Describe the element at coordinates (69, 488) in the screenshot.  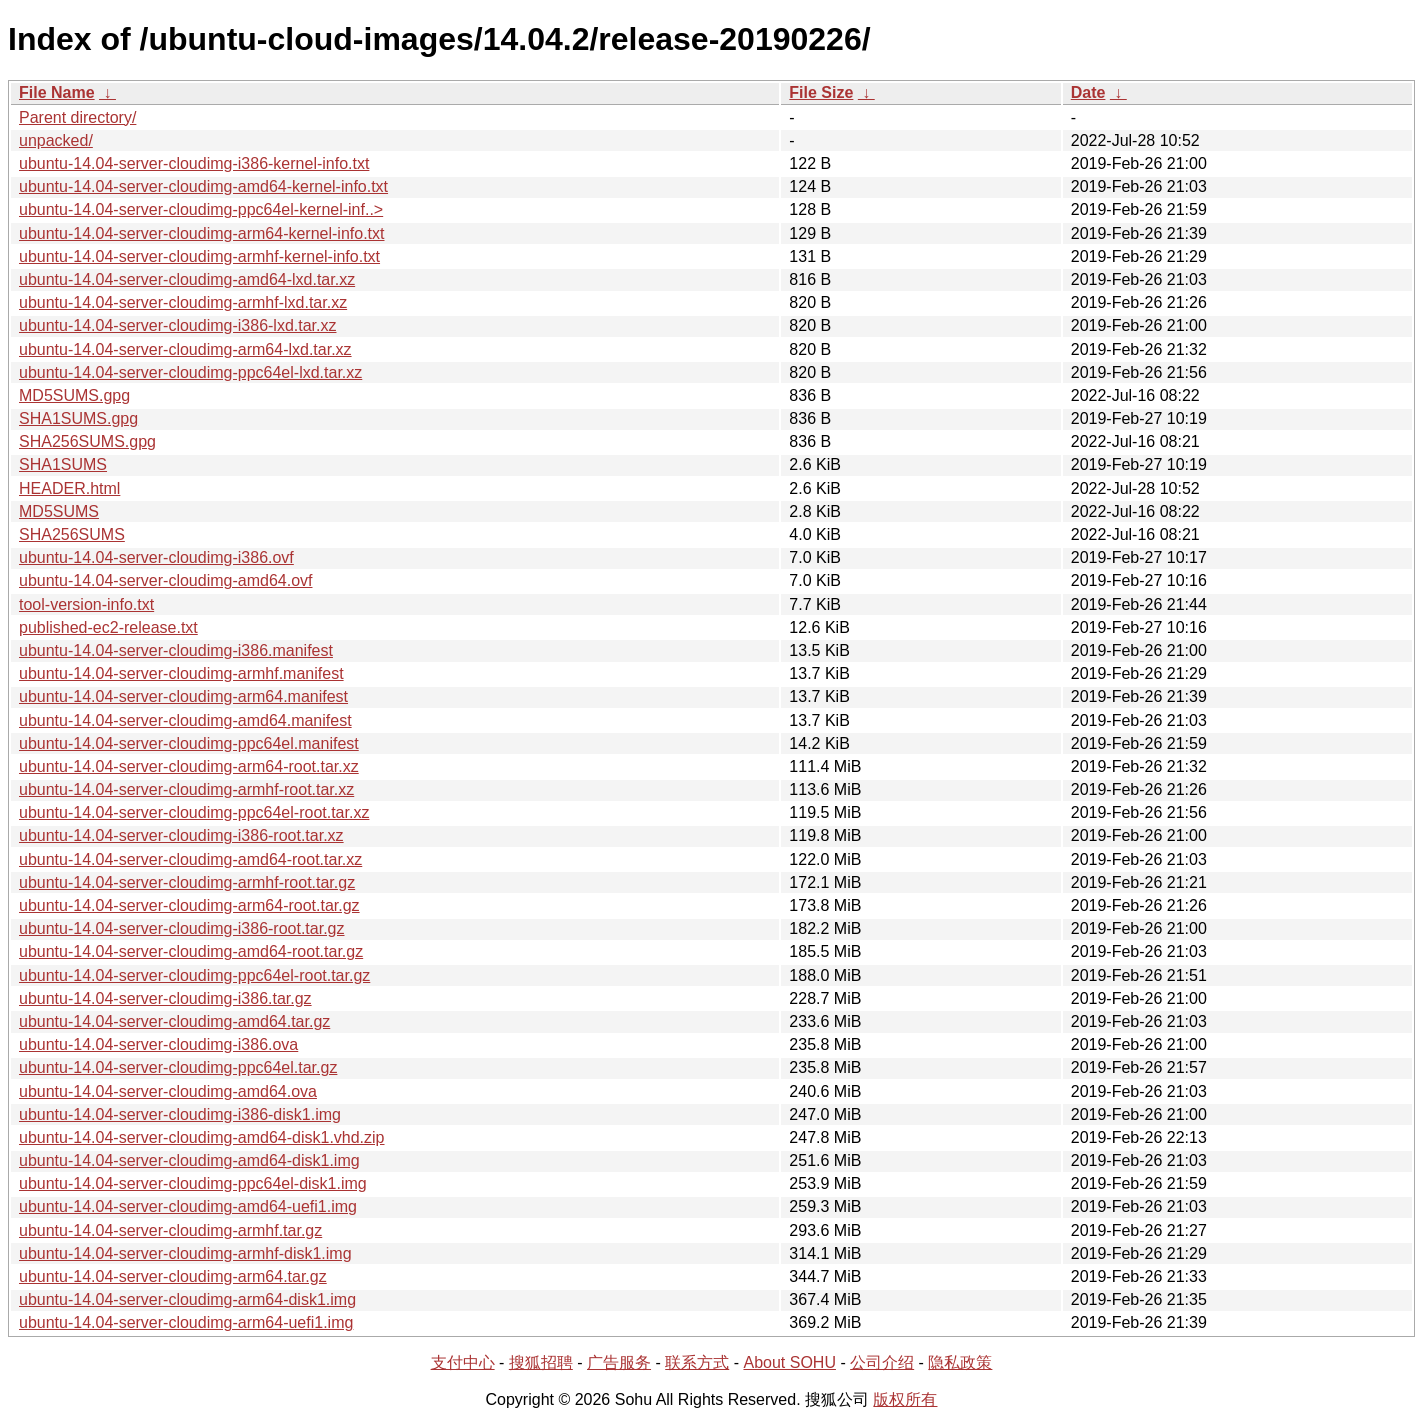
I see `HEADER.html` at that location.